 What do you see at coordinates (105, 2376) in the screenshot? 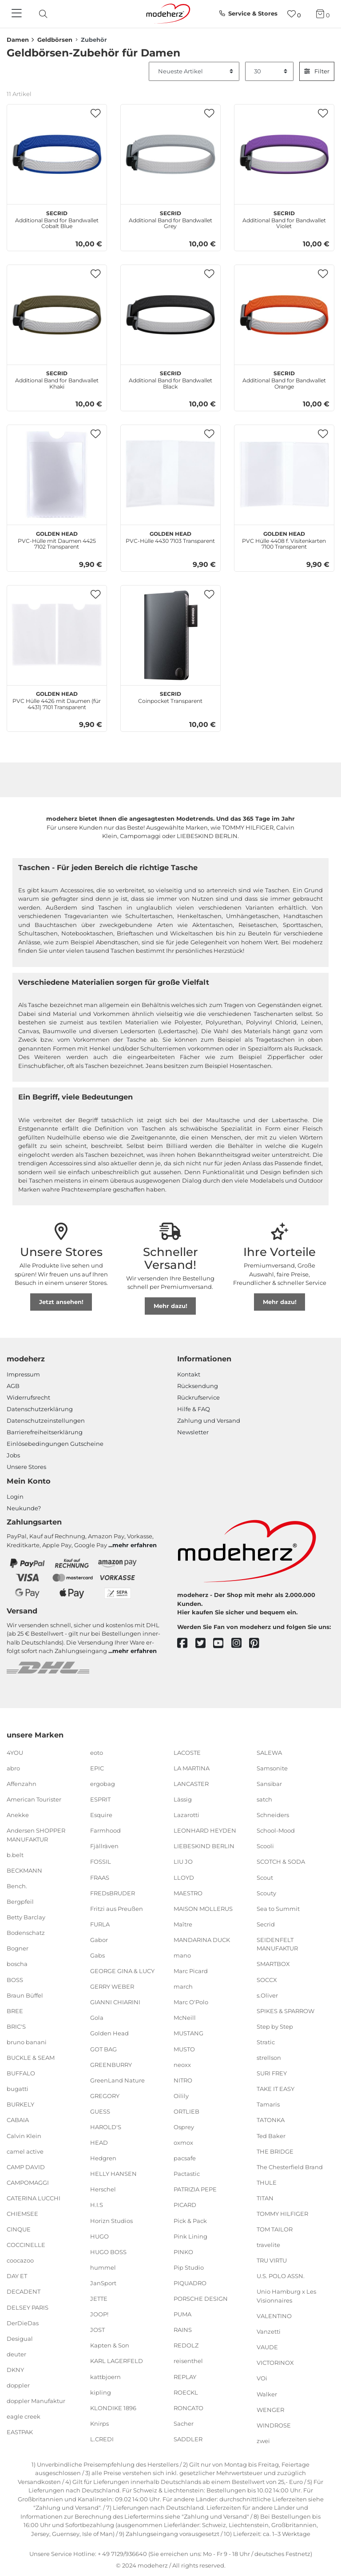
I see `kattbjoern` at bounding box center [105, 2376].